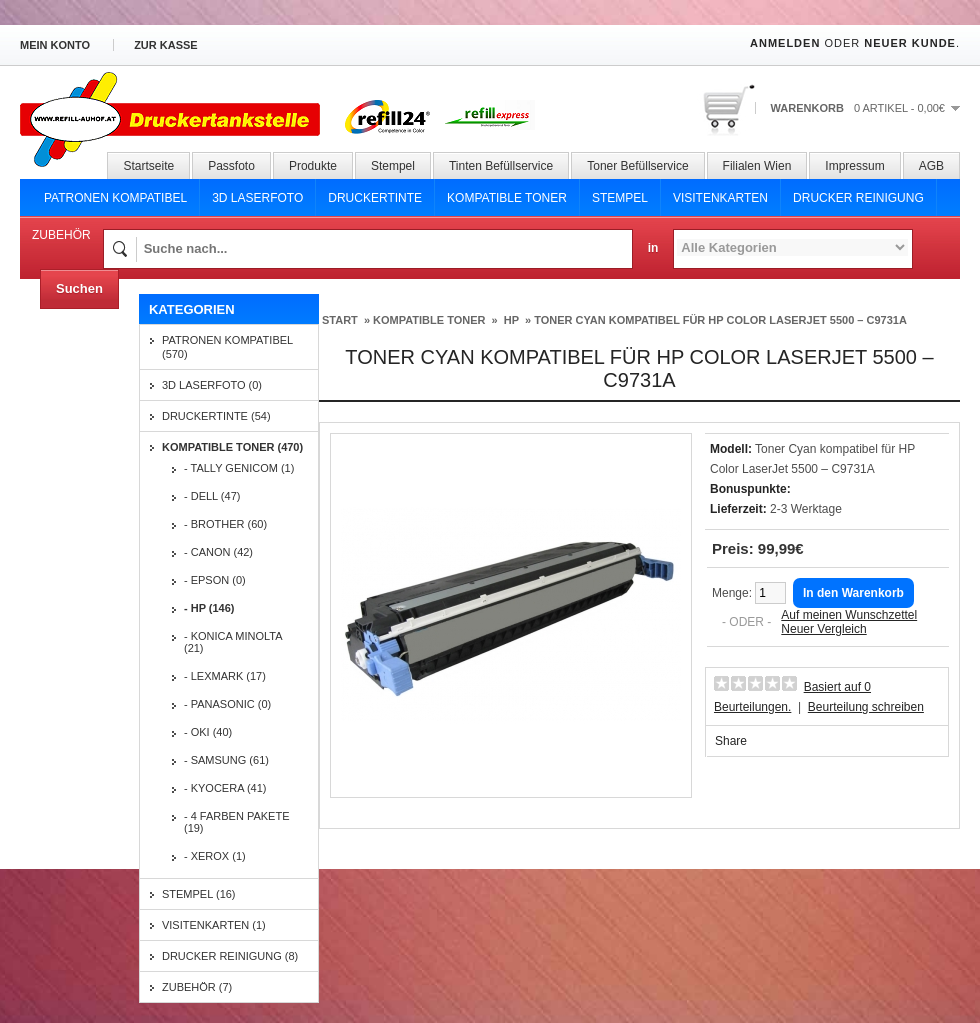 Image resolution: width=980 pixels, height=1023 pixels. I want to click on - Tally Genicom (1), so click(239, 468).